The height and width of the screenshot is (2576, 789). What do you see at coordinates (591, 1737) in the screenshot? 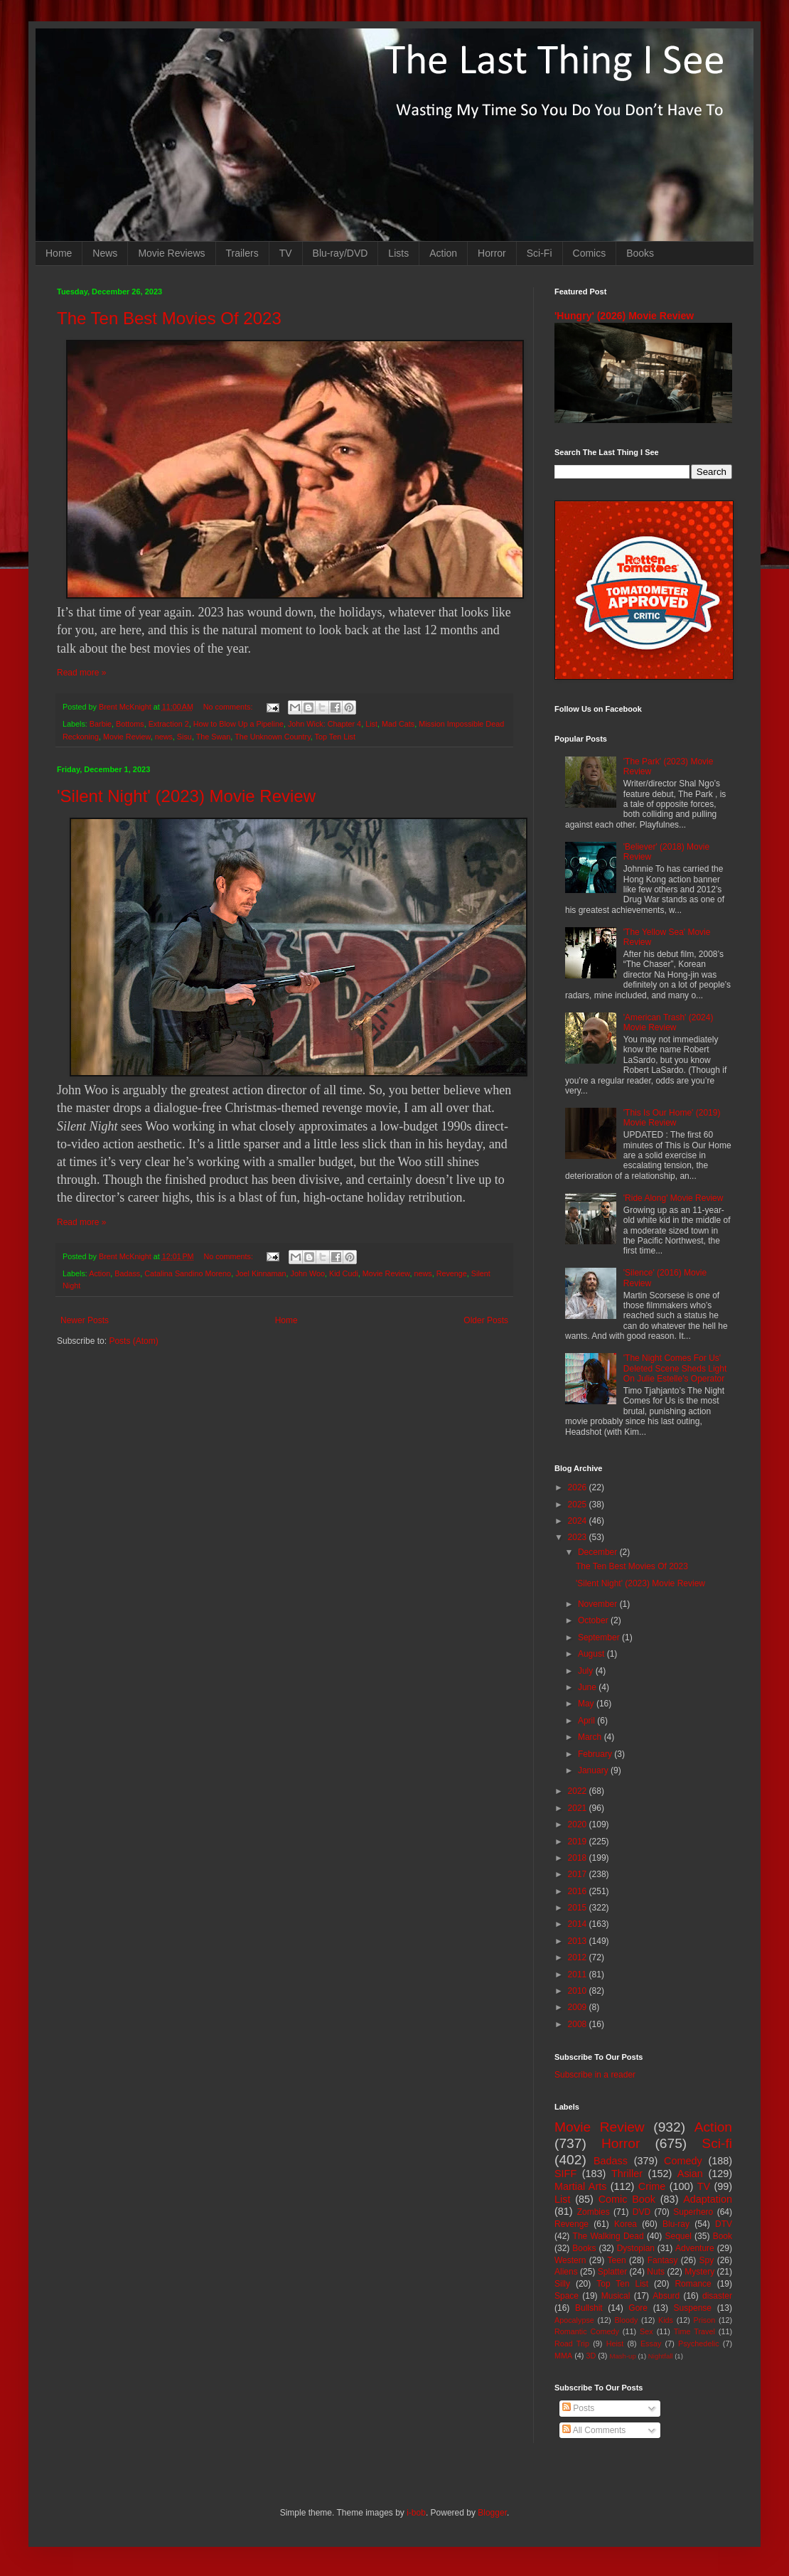
I see `March` at bounding box center [591, 1737].